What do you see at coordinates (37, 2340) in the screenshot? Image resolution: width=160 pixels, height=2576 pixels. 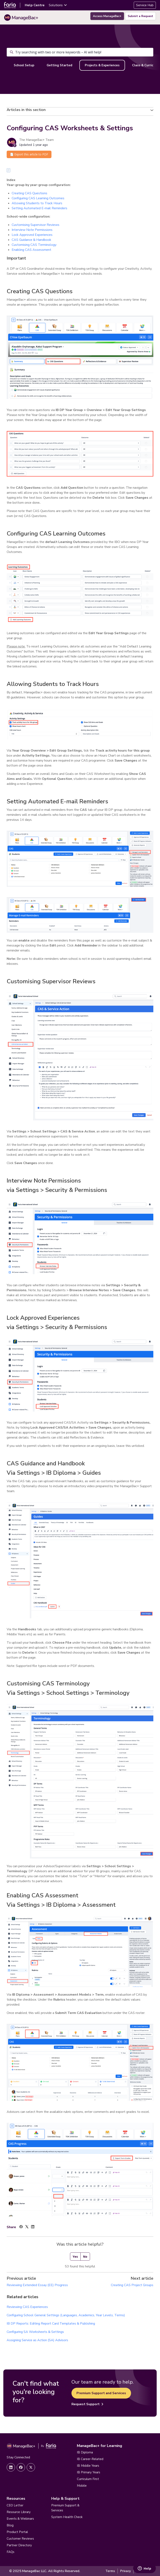 I see `Assigning Service as Action (SA) Advisors` at bounding box center [37, 2340].